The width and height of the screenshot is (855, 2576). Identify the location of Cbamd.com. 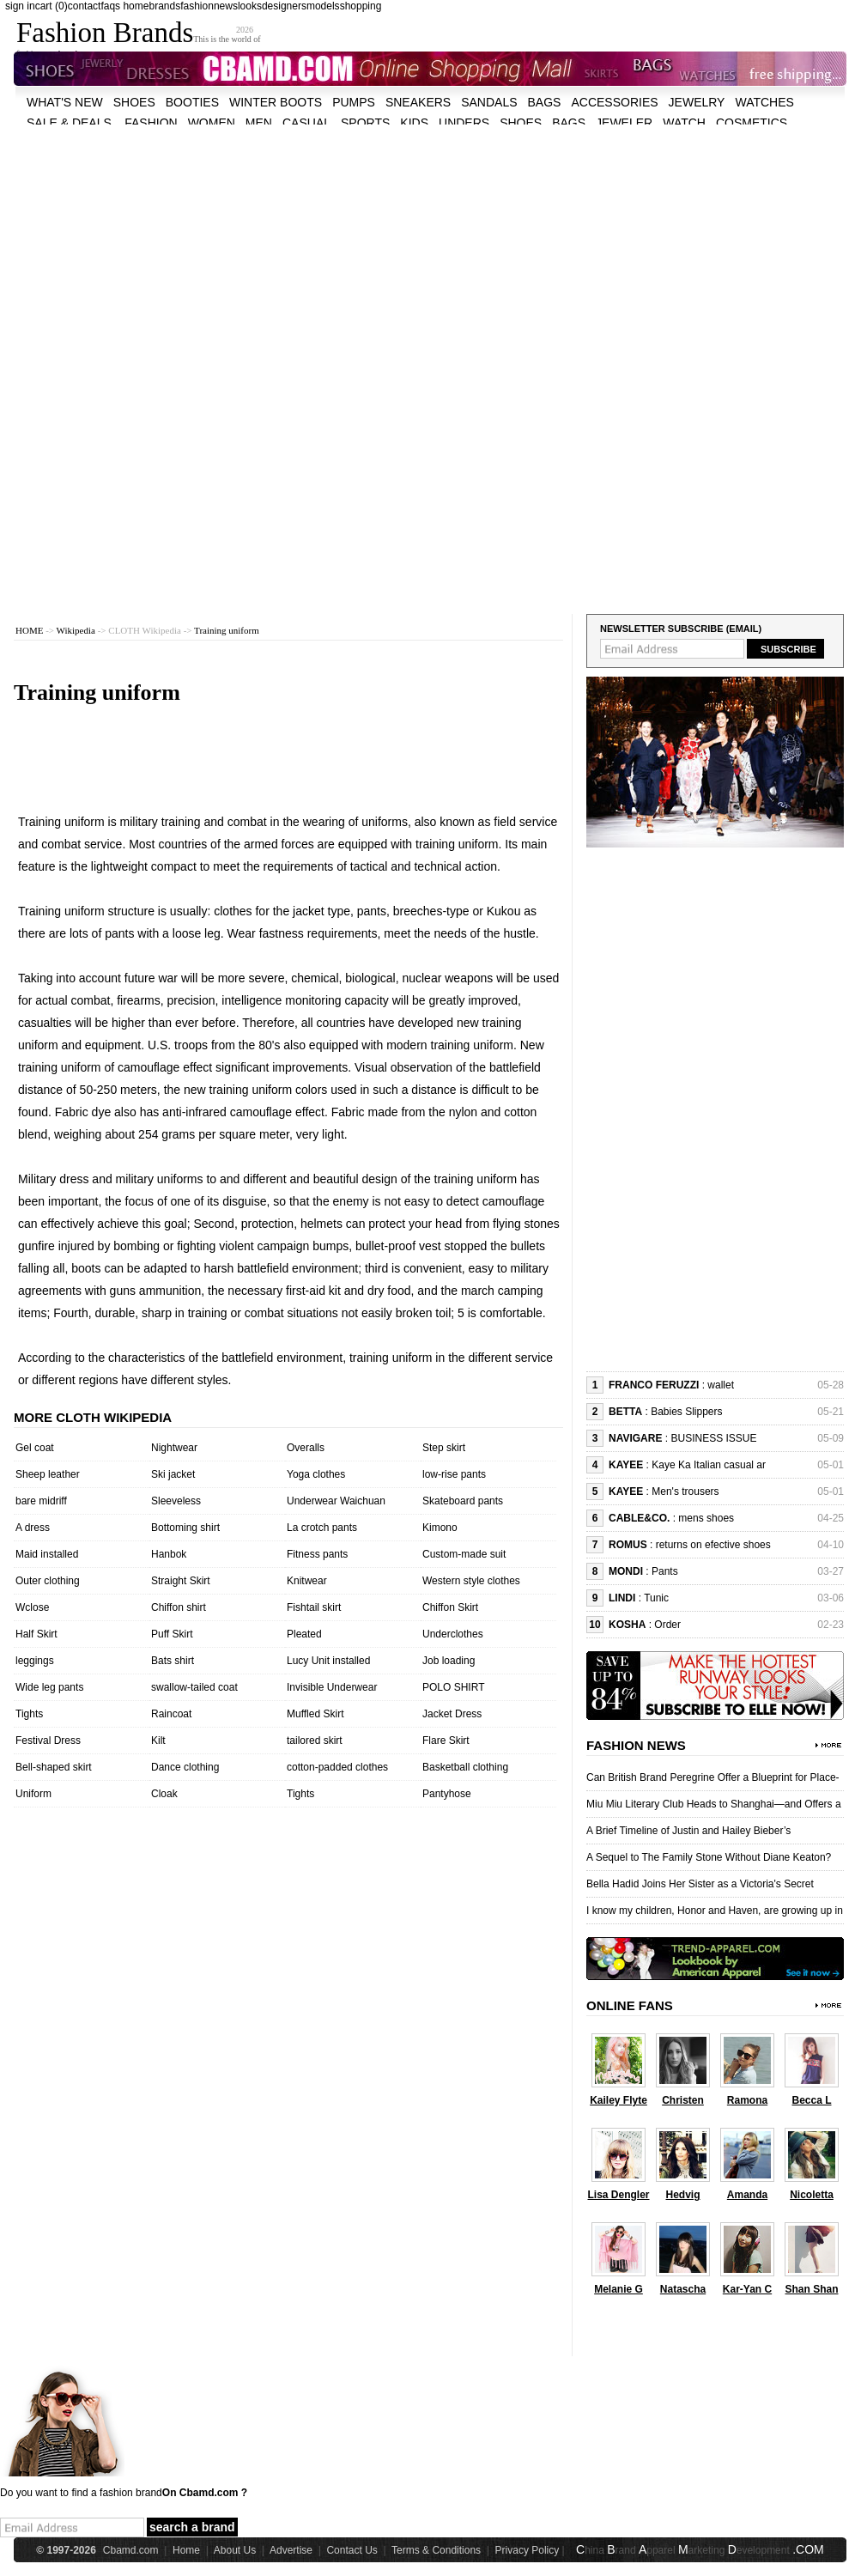
(131, 2550).